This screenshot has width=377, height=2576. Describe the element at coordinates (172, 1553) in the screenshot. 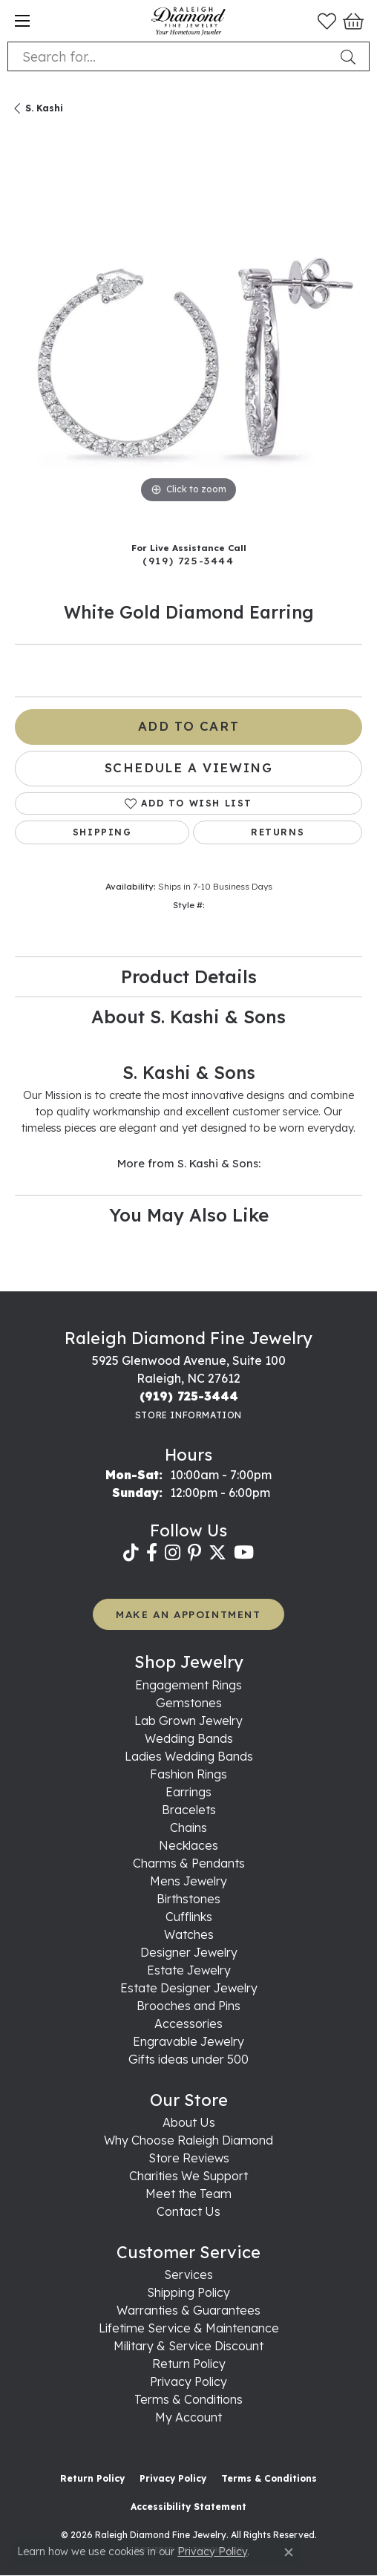

I see `[Follow us on instagram (opens in new tab)]` at that location.